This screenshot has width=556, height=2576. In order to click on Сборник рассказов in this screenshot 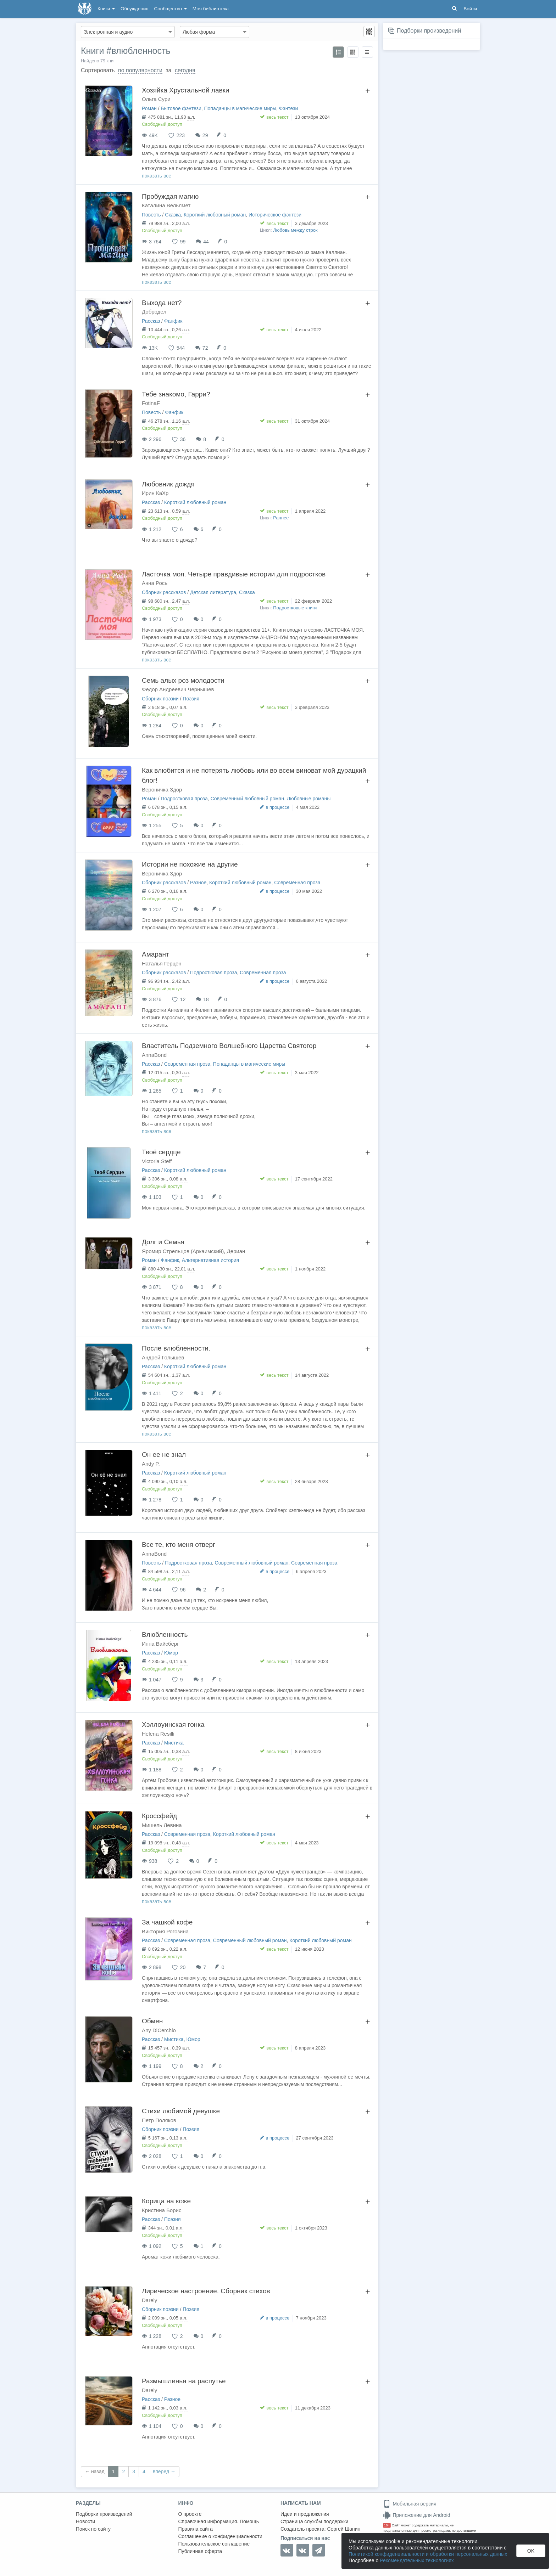, I will do `click(164, 592)`.